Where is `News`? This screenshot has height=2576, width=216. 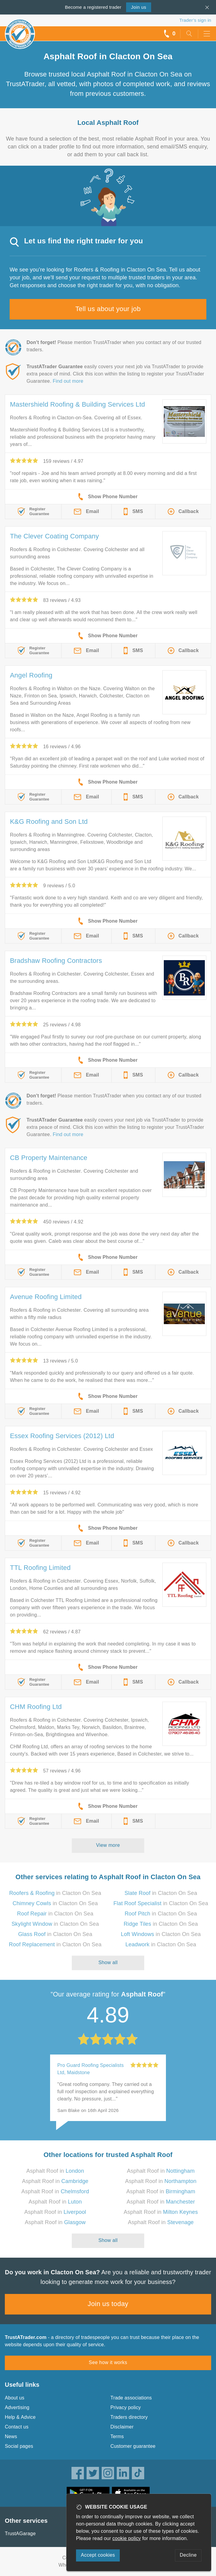 News is located at coordinates (11, 2436).